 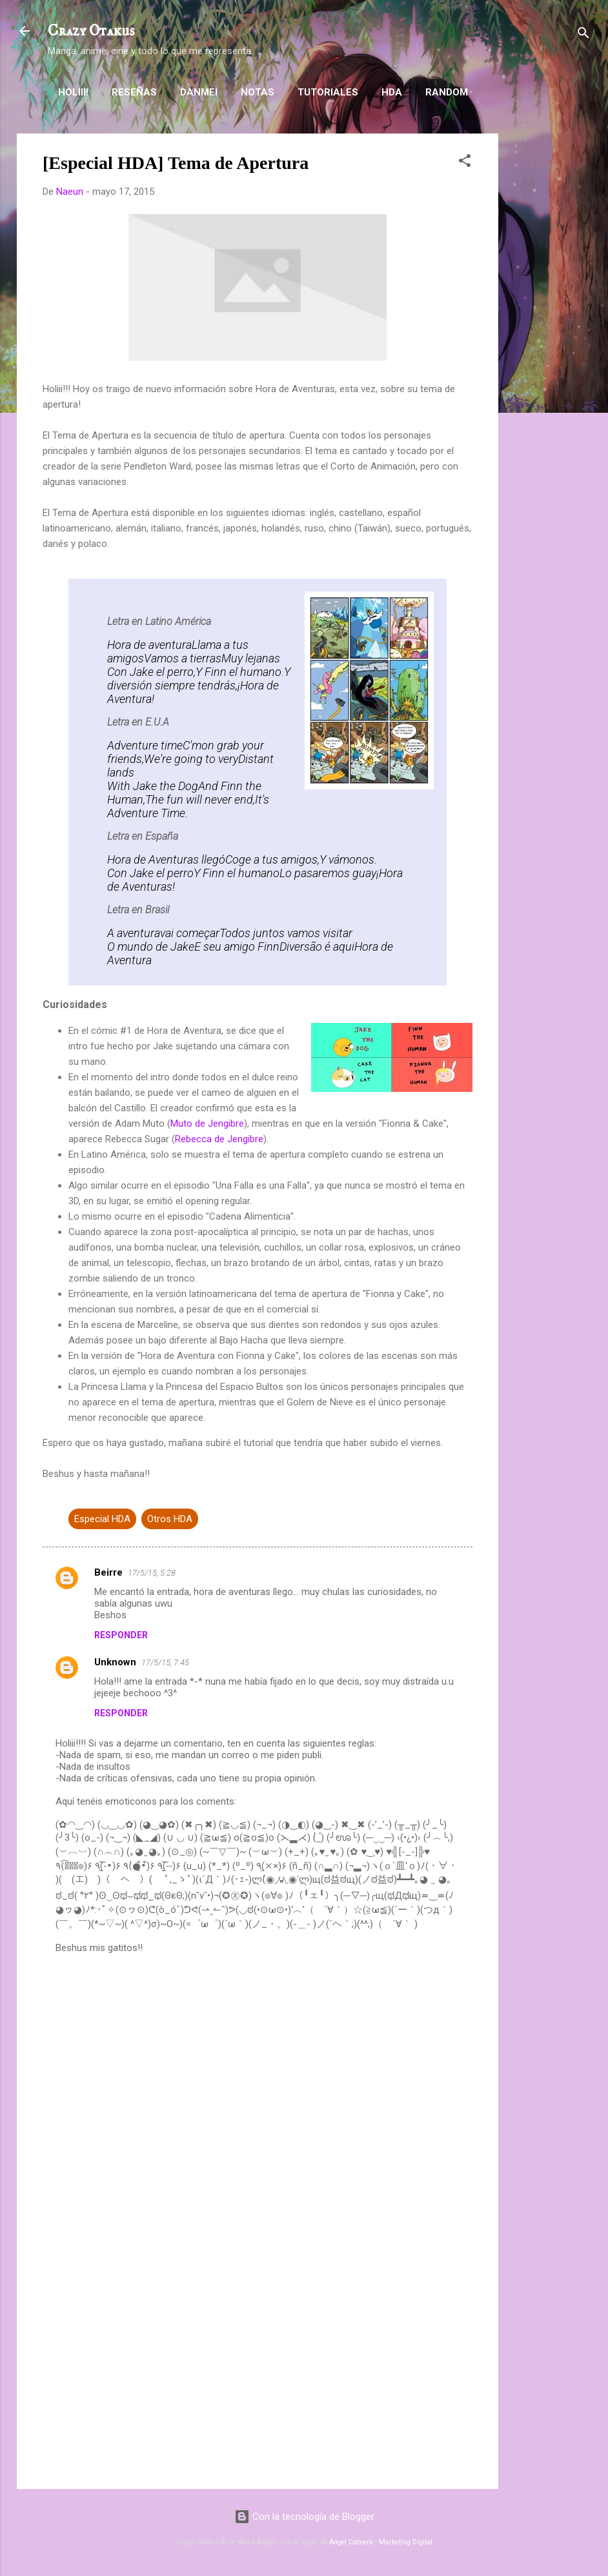 I want to click on Especial HDA, so click(x=102, y=1519).